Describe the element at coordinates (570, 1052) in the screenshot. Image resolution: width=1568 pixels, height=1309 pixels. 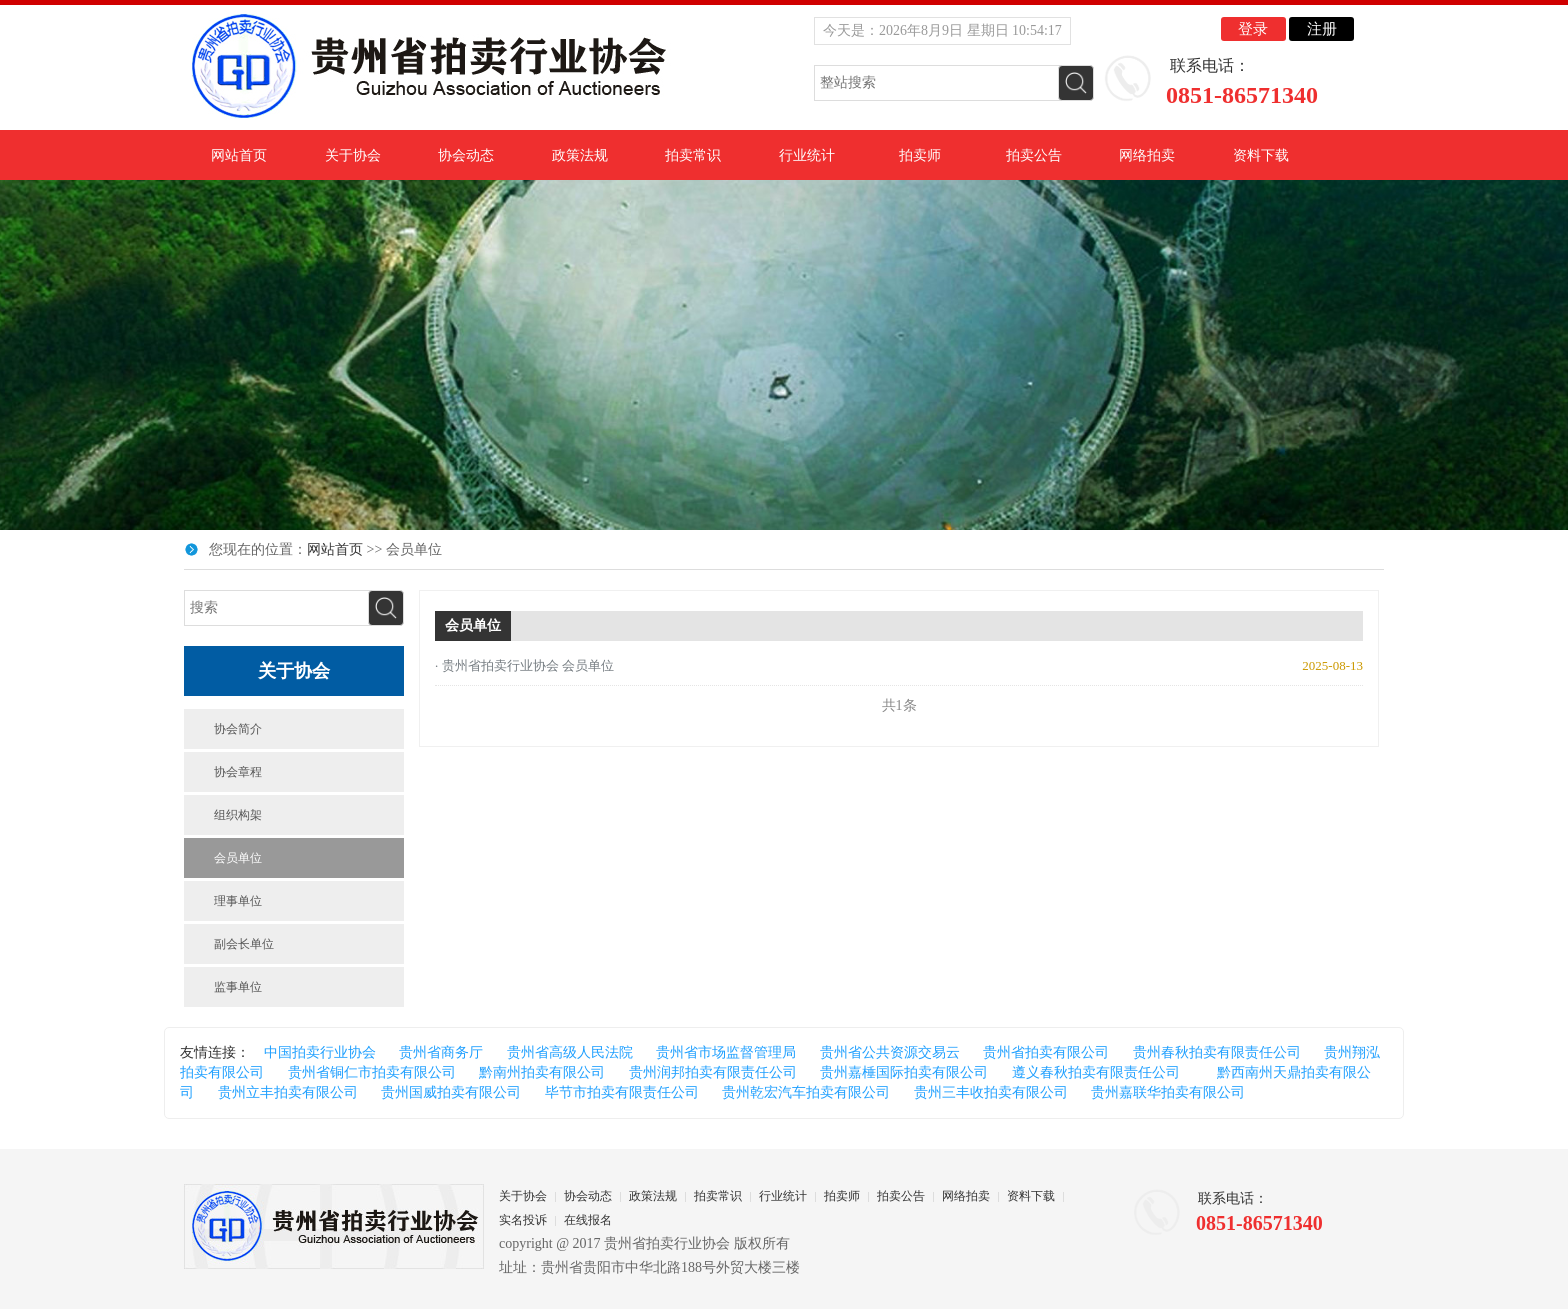
I see `贵州省高级人民法院` at that location.